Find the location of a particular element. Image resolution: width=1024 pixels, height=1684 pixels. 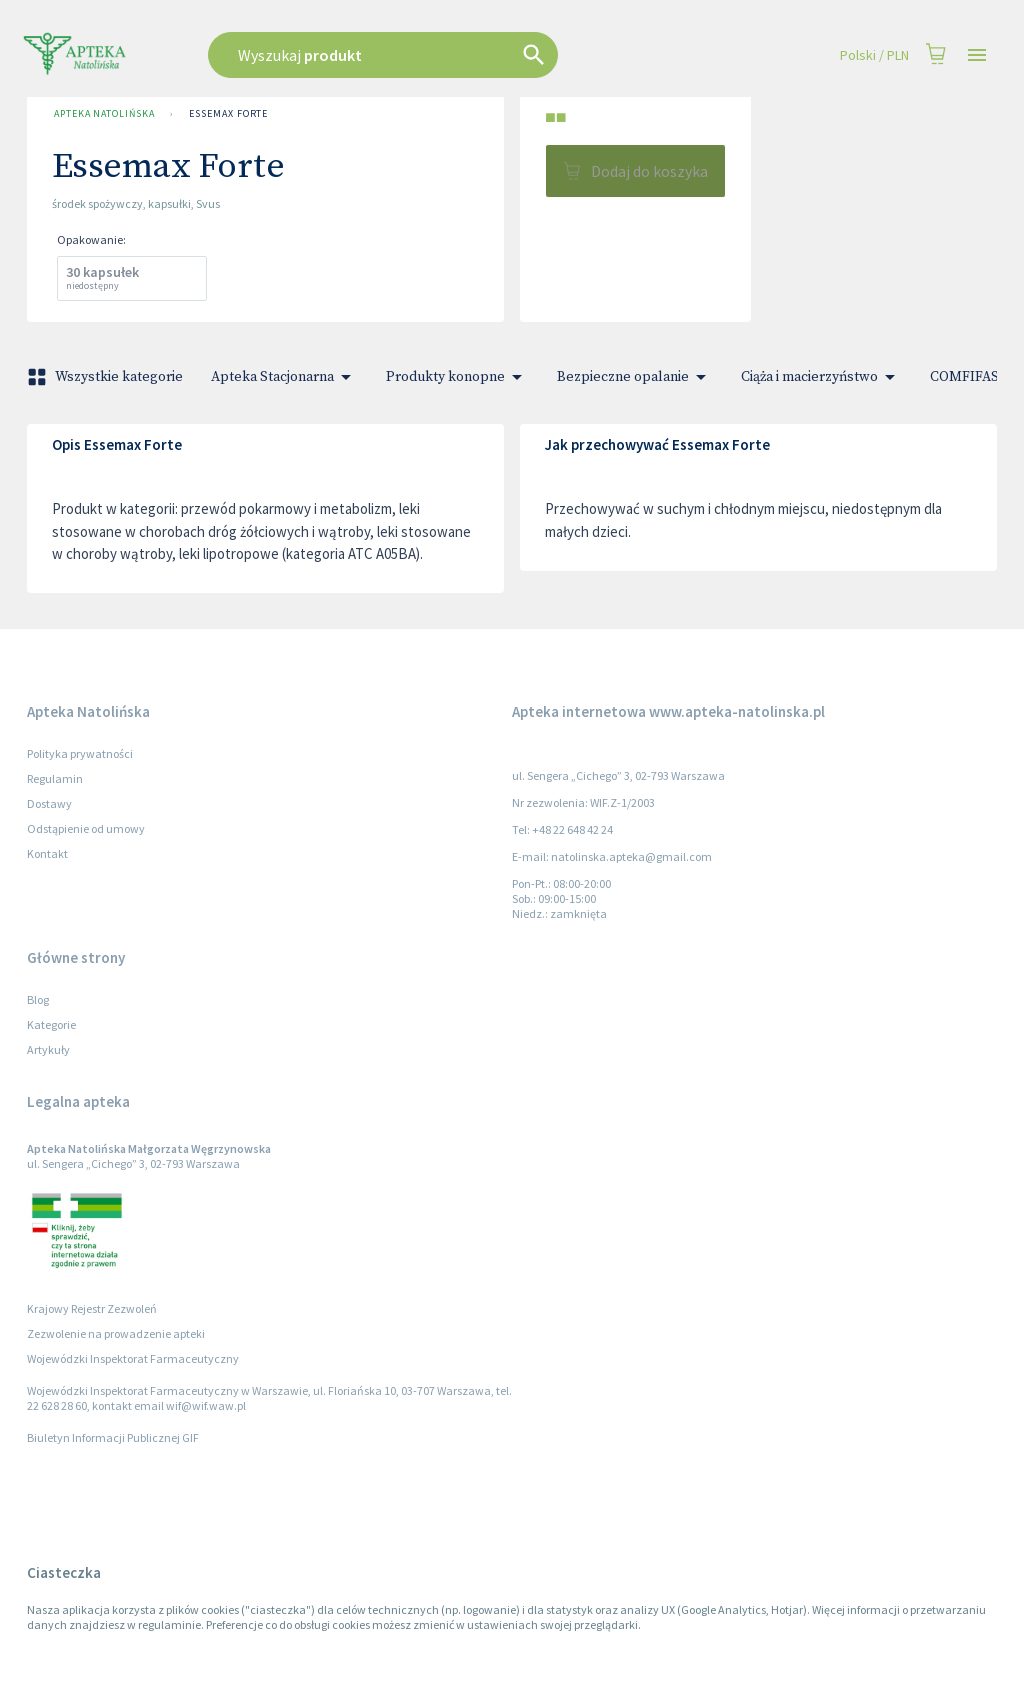

Zezwolenie na prowadzenie apteki is located at coordinates (116, 1333).